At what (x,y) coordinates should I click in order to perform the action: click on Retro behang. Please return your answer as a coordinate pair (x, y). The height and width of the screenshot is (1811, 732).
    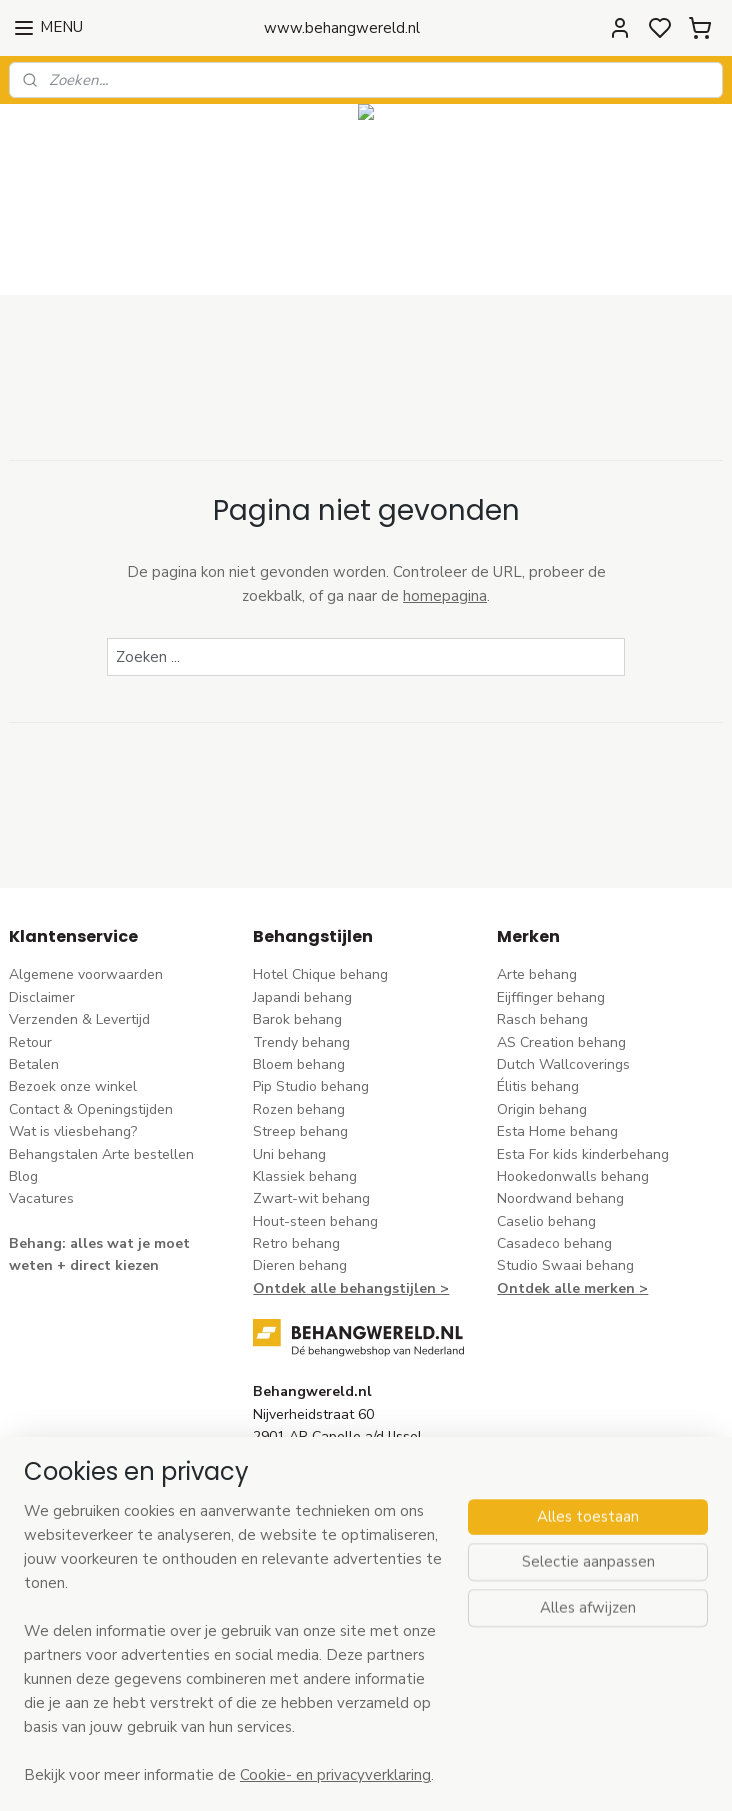
    Looking at the image, I should click on (296, 1243).